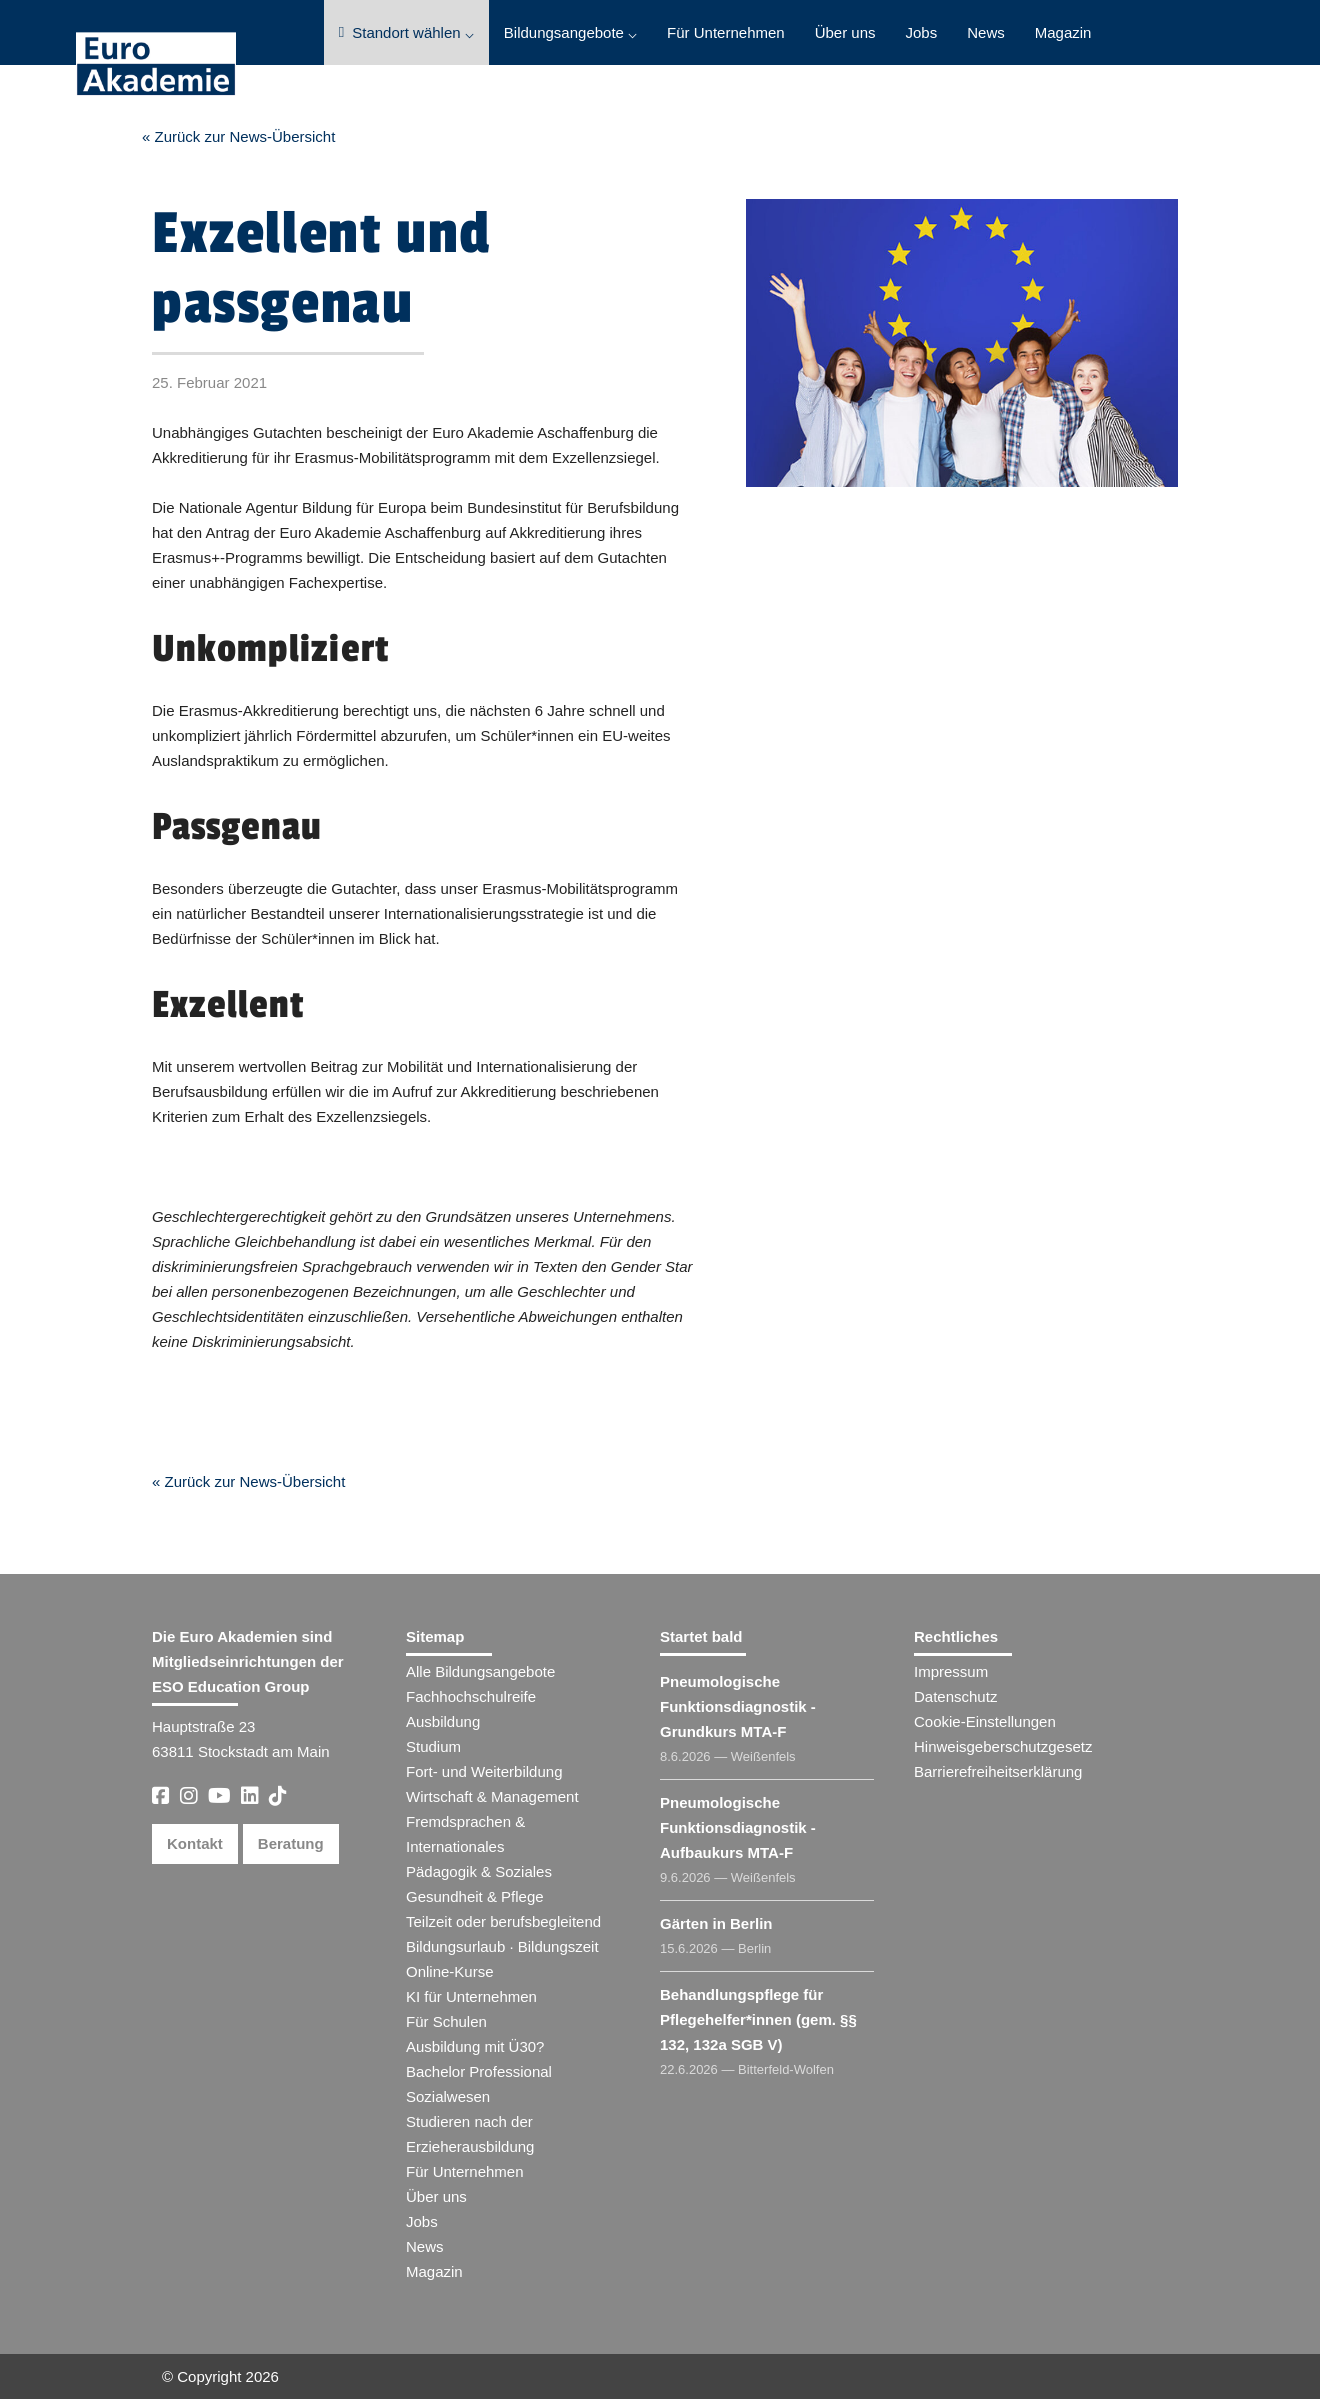 This screenshot has height=2399, width=1320. I want to click on Bachelor Professional Sozialwesen, so click(479, 2084).